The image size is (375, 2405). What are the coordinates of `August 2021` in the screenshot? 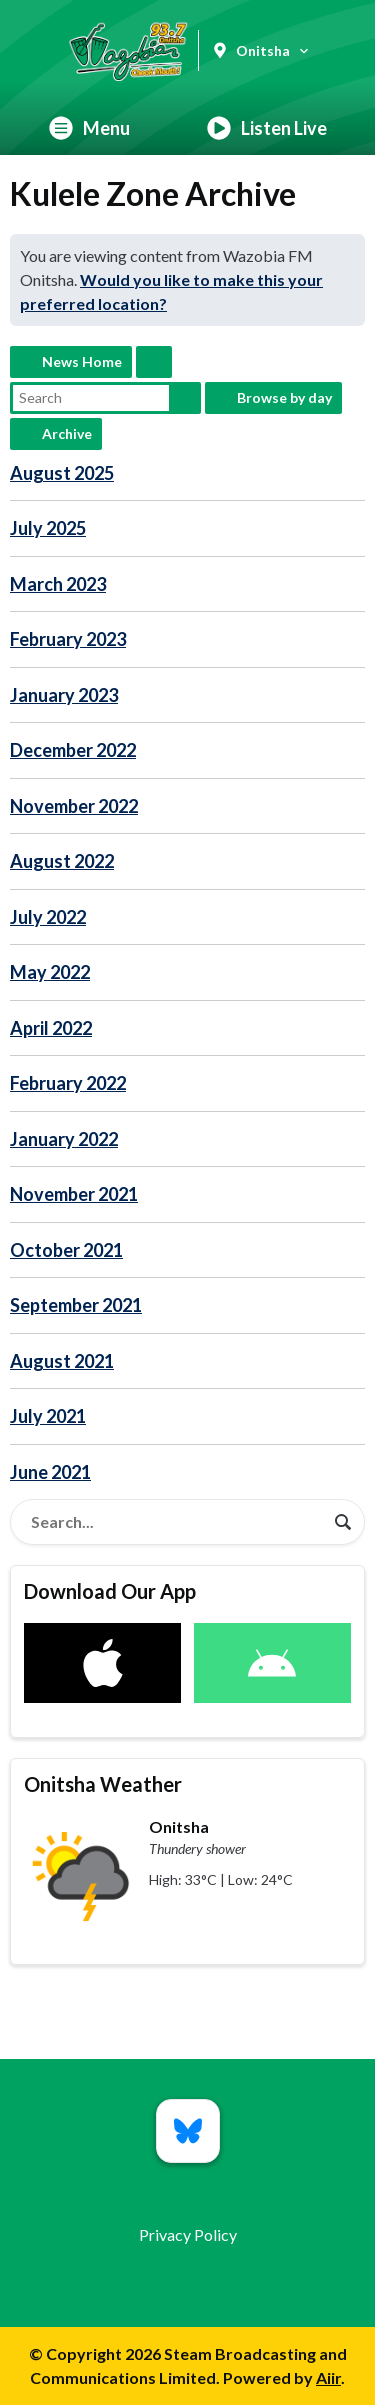 It's located at (62, 1361).